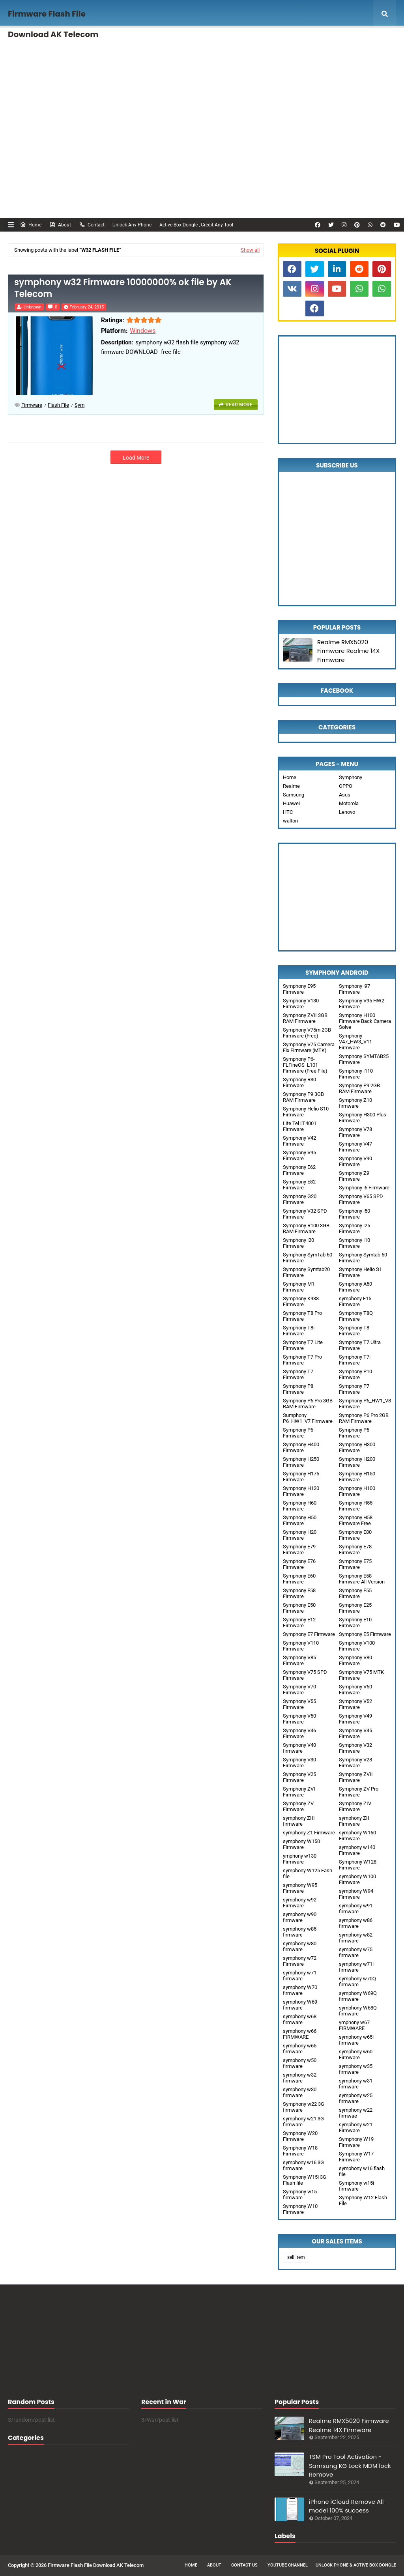 The width and height of the screenshot is (404, 2576). What do you see at coordinates (301, 1646) in the screenshot?
I see `Symphony V110 Firmware` at bounding box center [301, 1646].